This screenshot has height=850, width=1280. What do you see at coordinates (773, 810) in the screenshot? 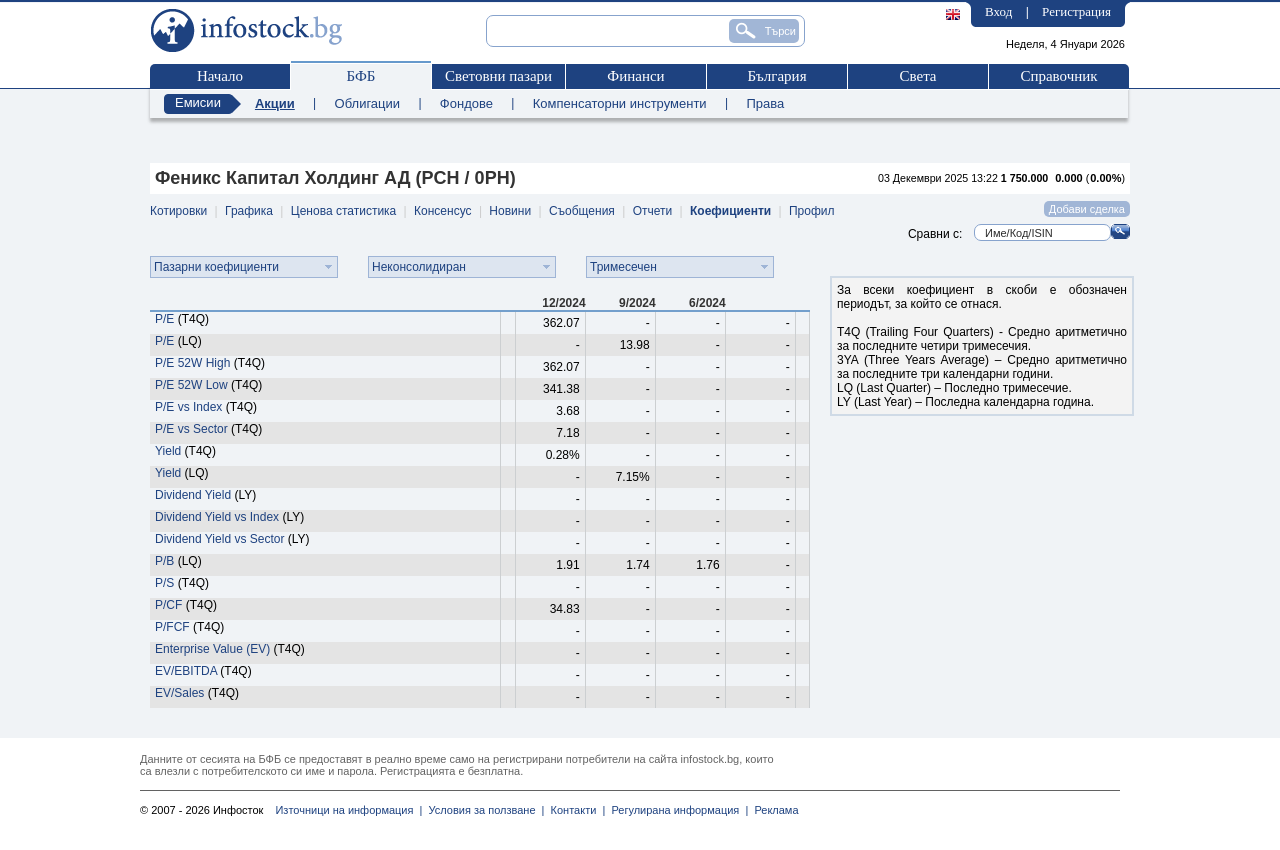
I see `Реклама` at bounding box center [773, 810].